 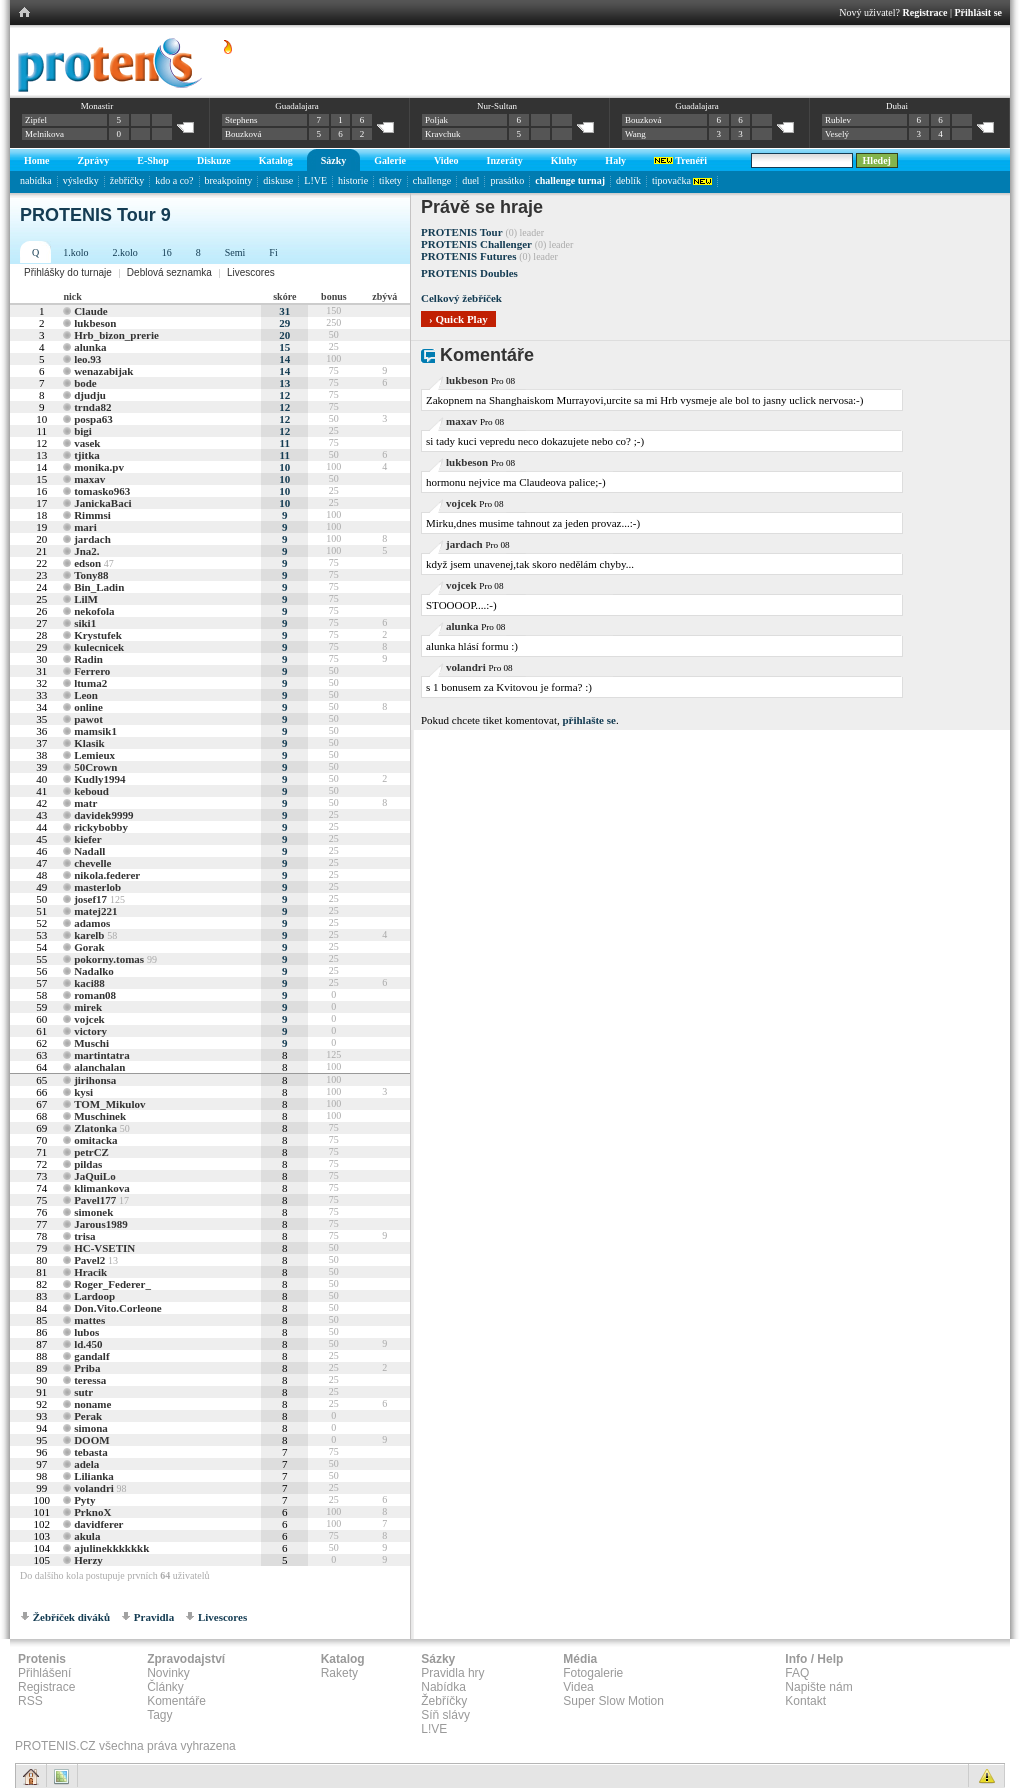 What do you see at coordinates (94, 1488) in the screenshot?
I see `volandri` at bounding box center [94, 1488].